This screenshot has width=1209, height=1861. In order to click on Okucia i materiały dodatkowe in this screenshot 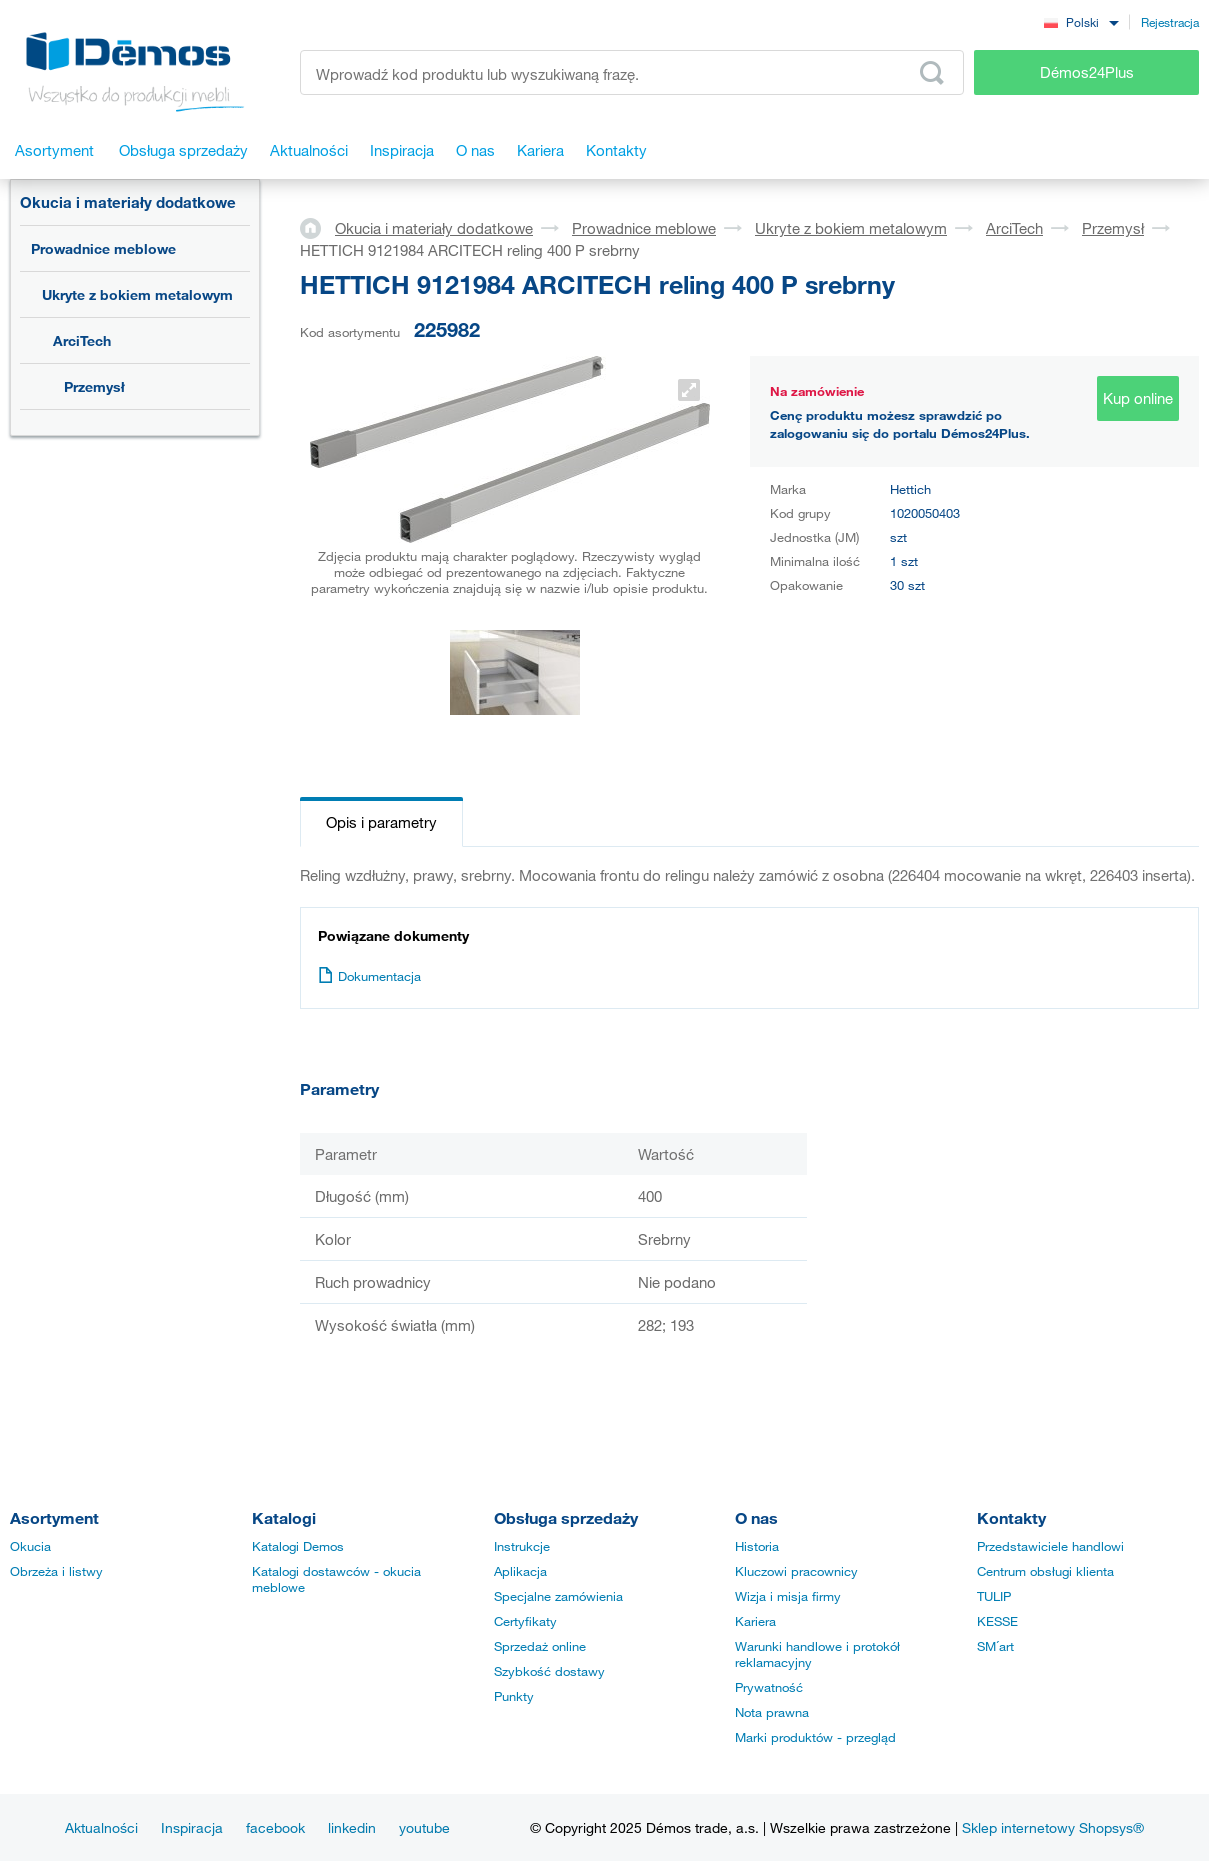, I will do `click(128, 202)`.